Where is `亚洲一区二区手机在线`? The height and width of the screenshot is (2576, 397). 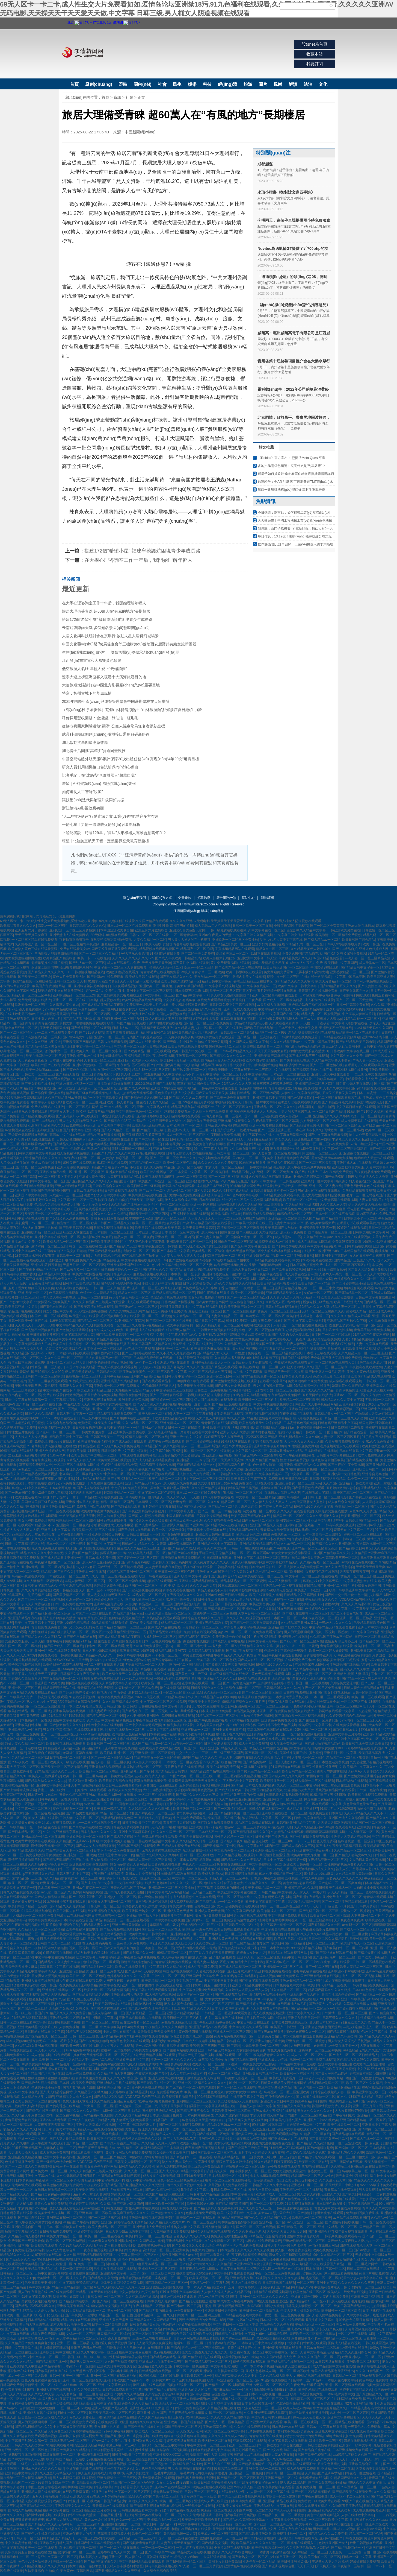
亚洲一区二区手机在线 is located at coordinates (233, 1897).